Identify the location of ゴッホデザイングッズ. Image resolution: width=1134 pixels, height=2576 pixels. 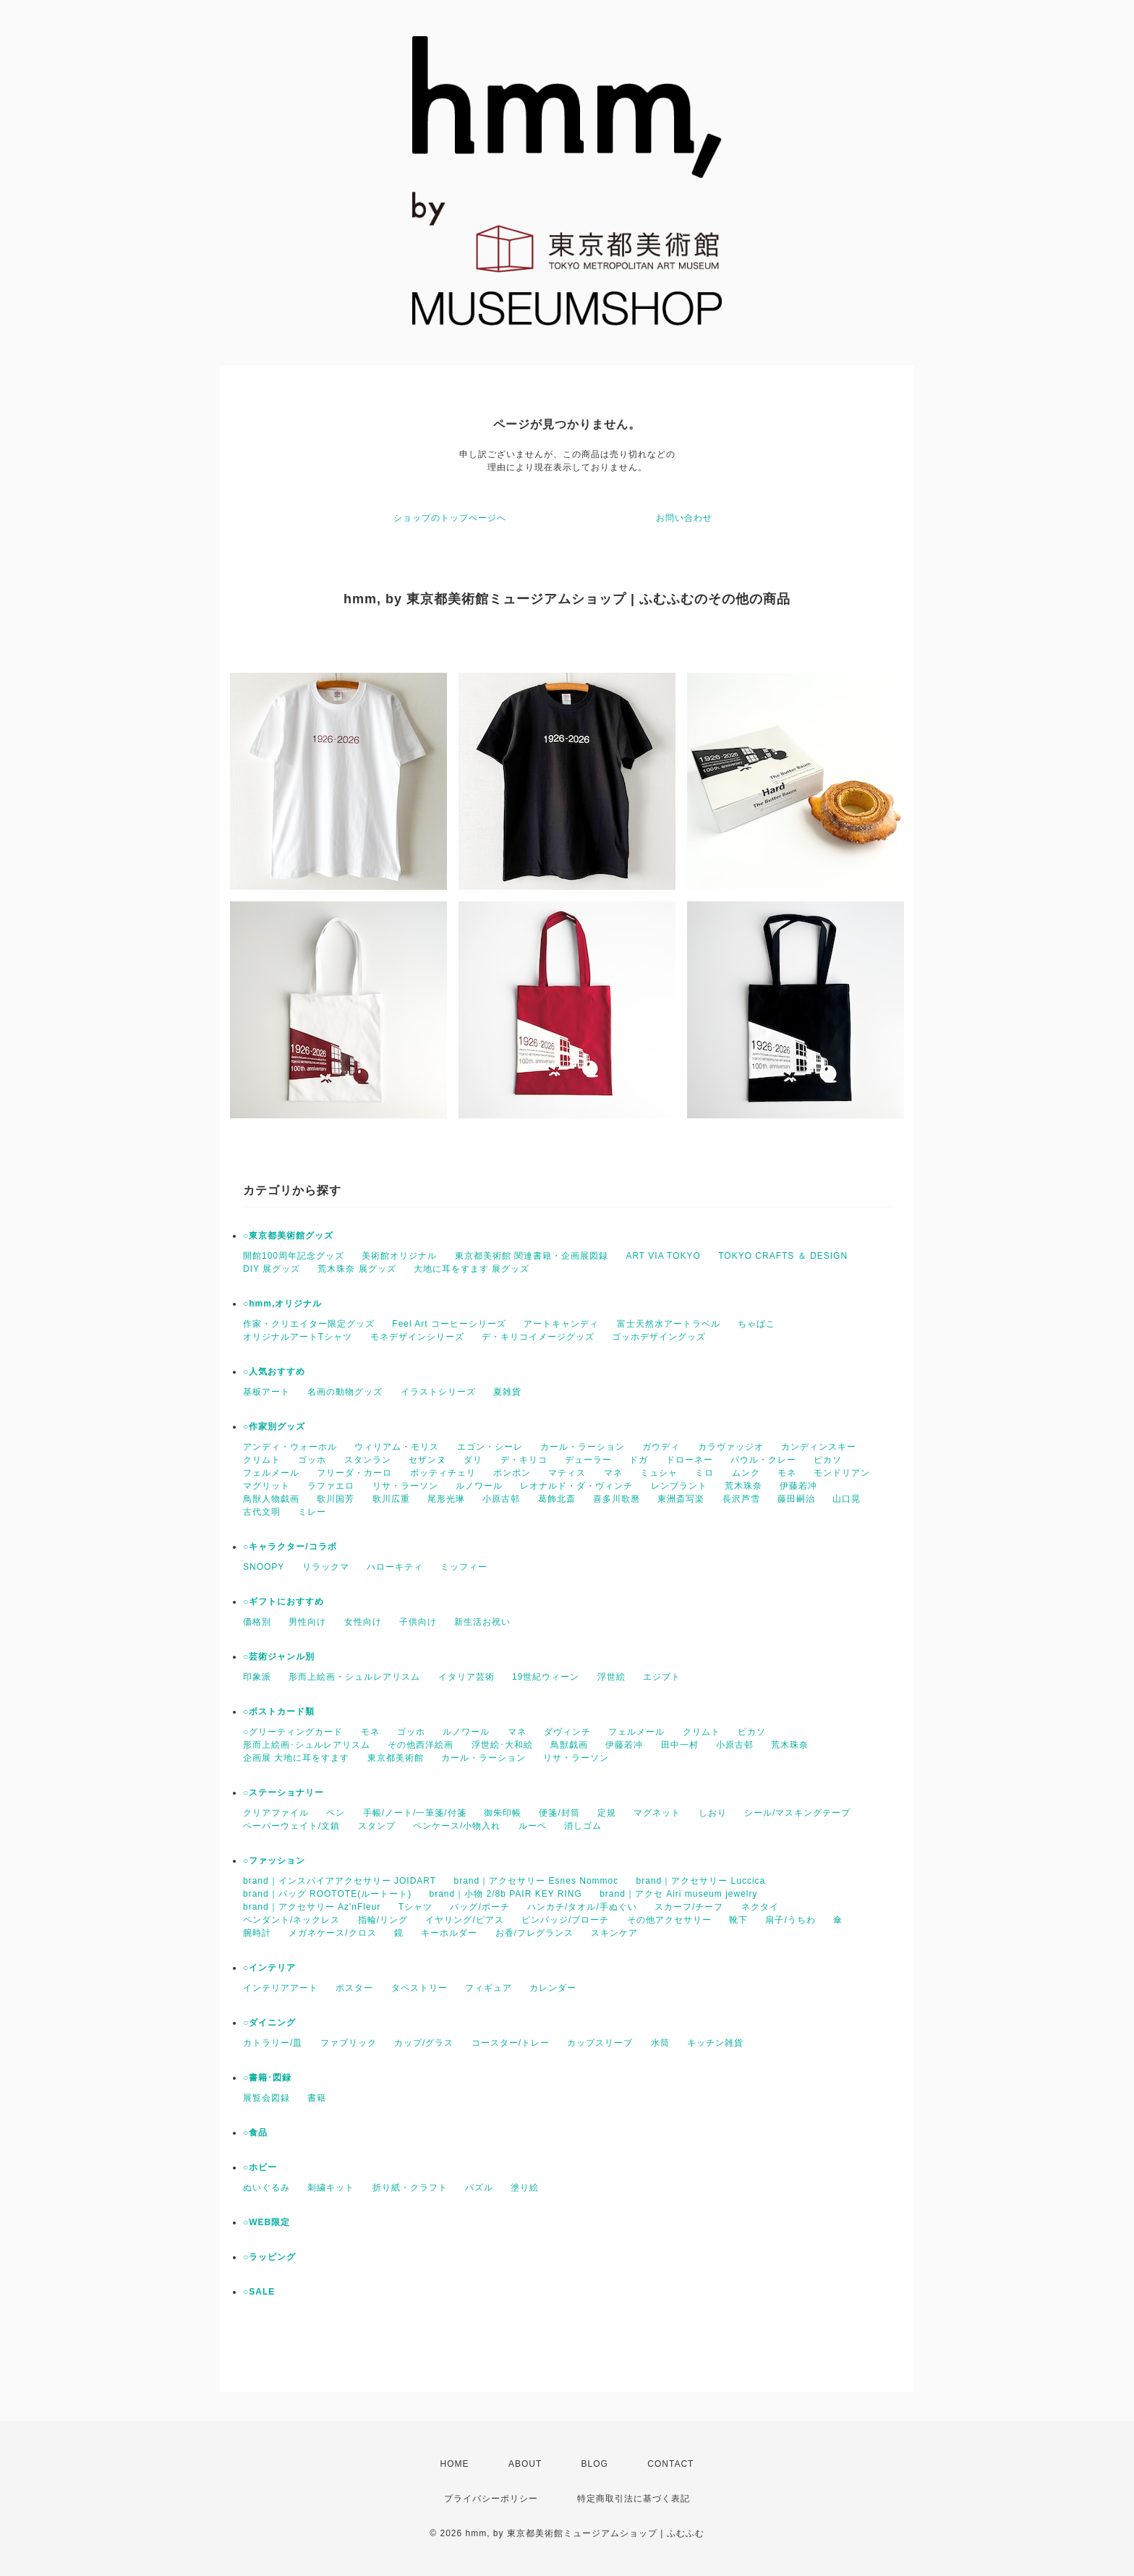
(659, 1337).